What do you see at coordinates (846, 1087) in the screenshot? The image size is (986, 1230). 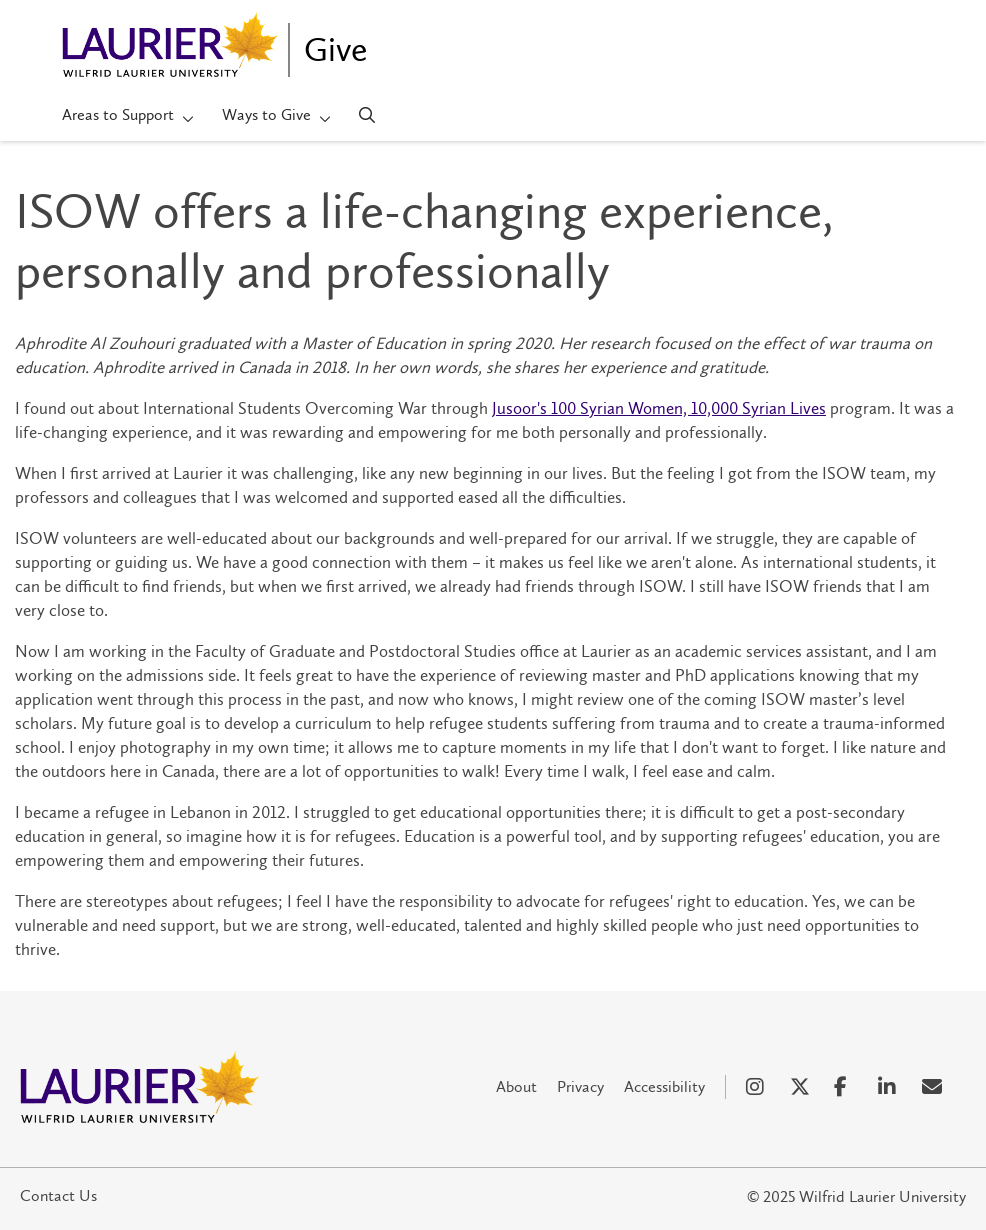 I see `[Facebook Social Media Link]` at bounding box center [846, 1087].